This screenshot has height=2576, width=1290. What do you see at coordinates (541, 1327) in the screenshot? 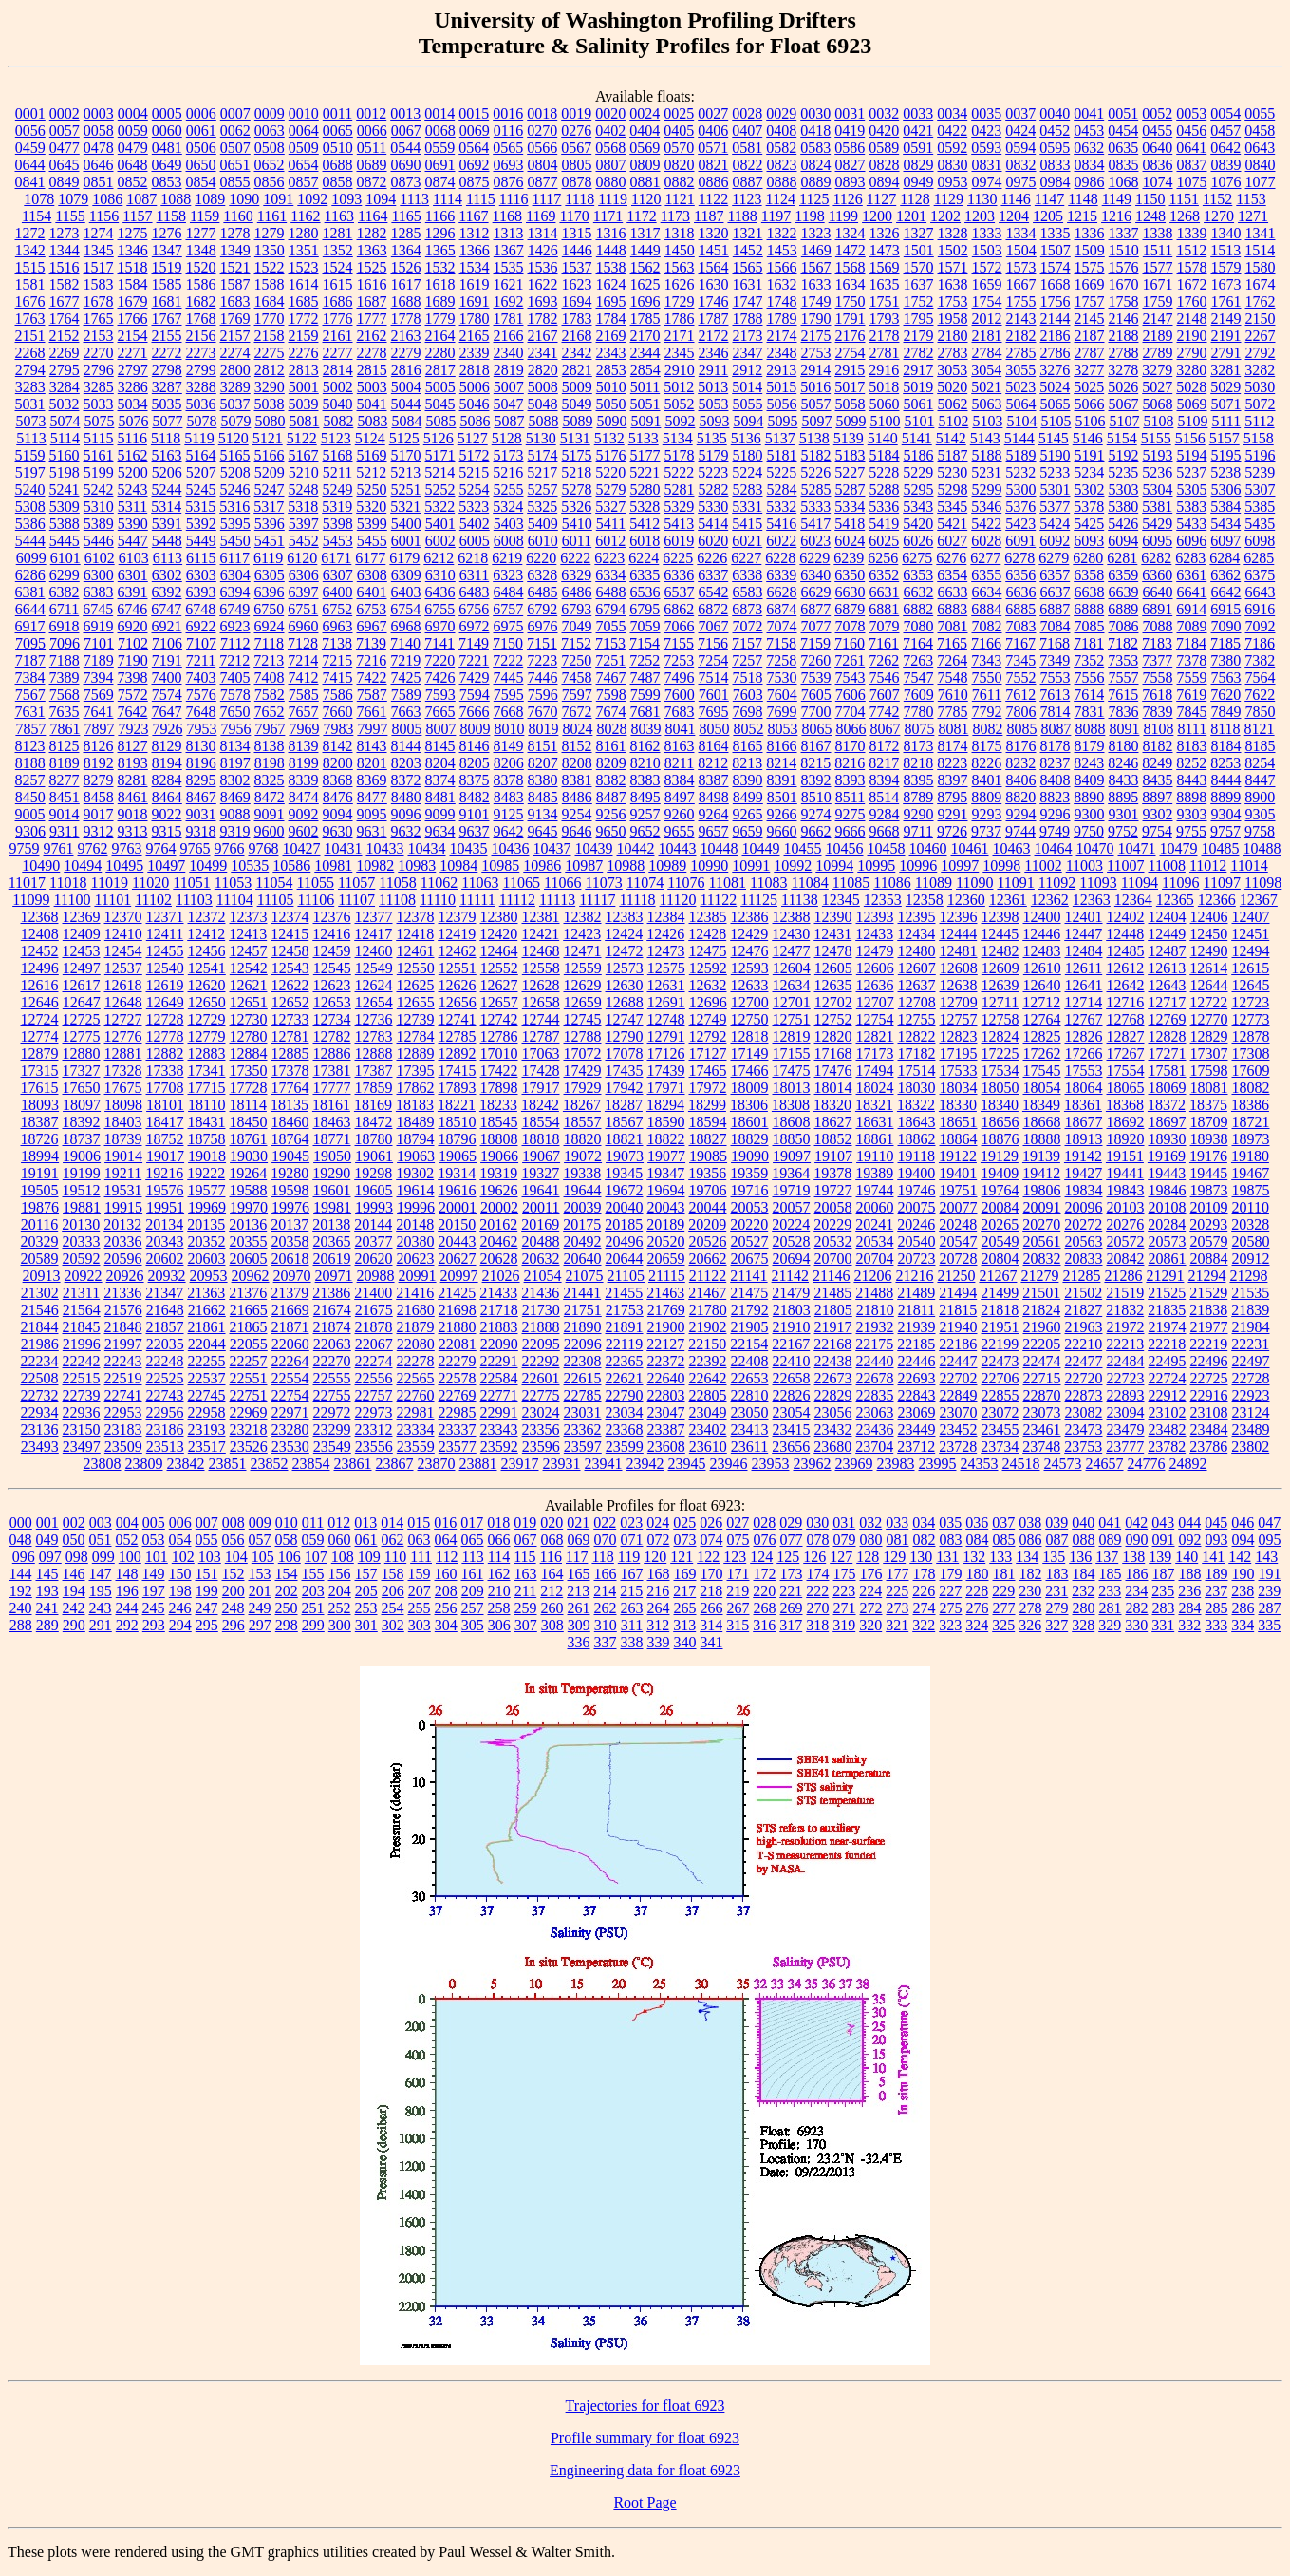
I see `21888` at bounding box center [541, 1327].